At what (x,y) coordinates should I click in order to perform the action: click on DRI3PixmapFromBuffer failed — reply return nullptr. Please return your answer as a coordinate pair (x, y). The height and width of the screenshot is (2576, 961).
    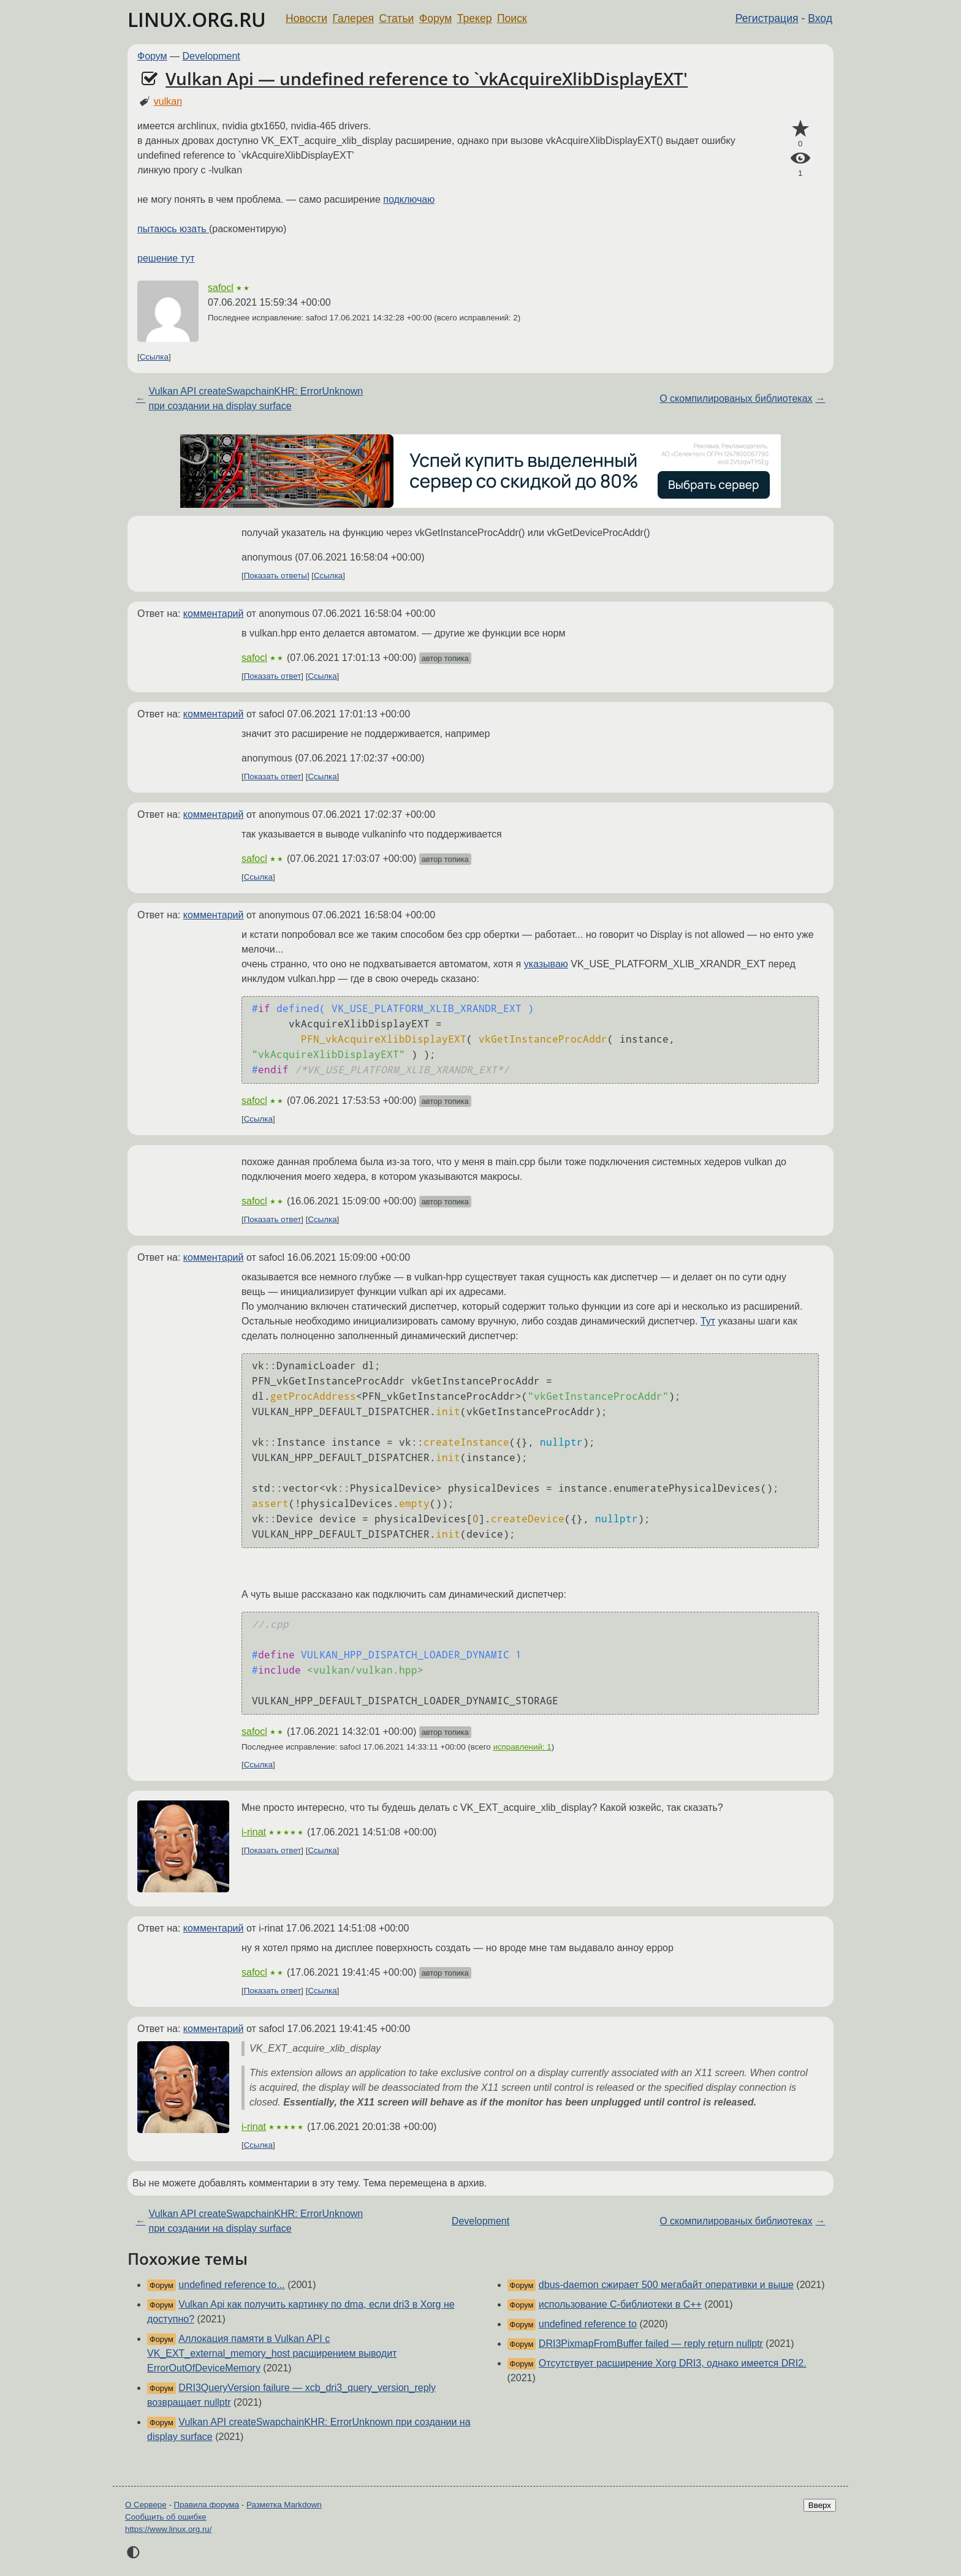
    Looking at the image, I should click on (651, 2343).